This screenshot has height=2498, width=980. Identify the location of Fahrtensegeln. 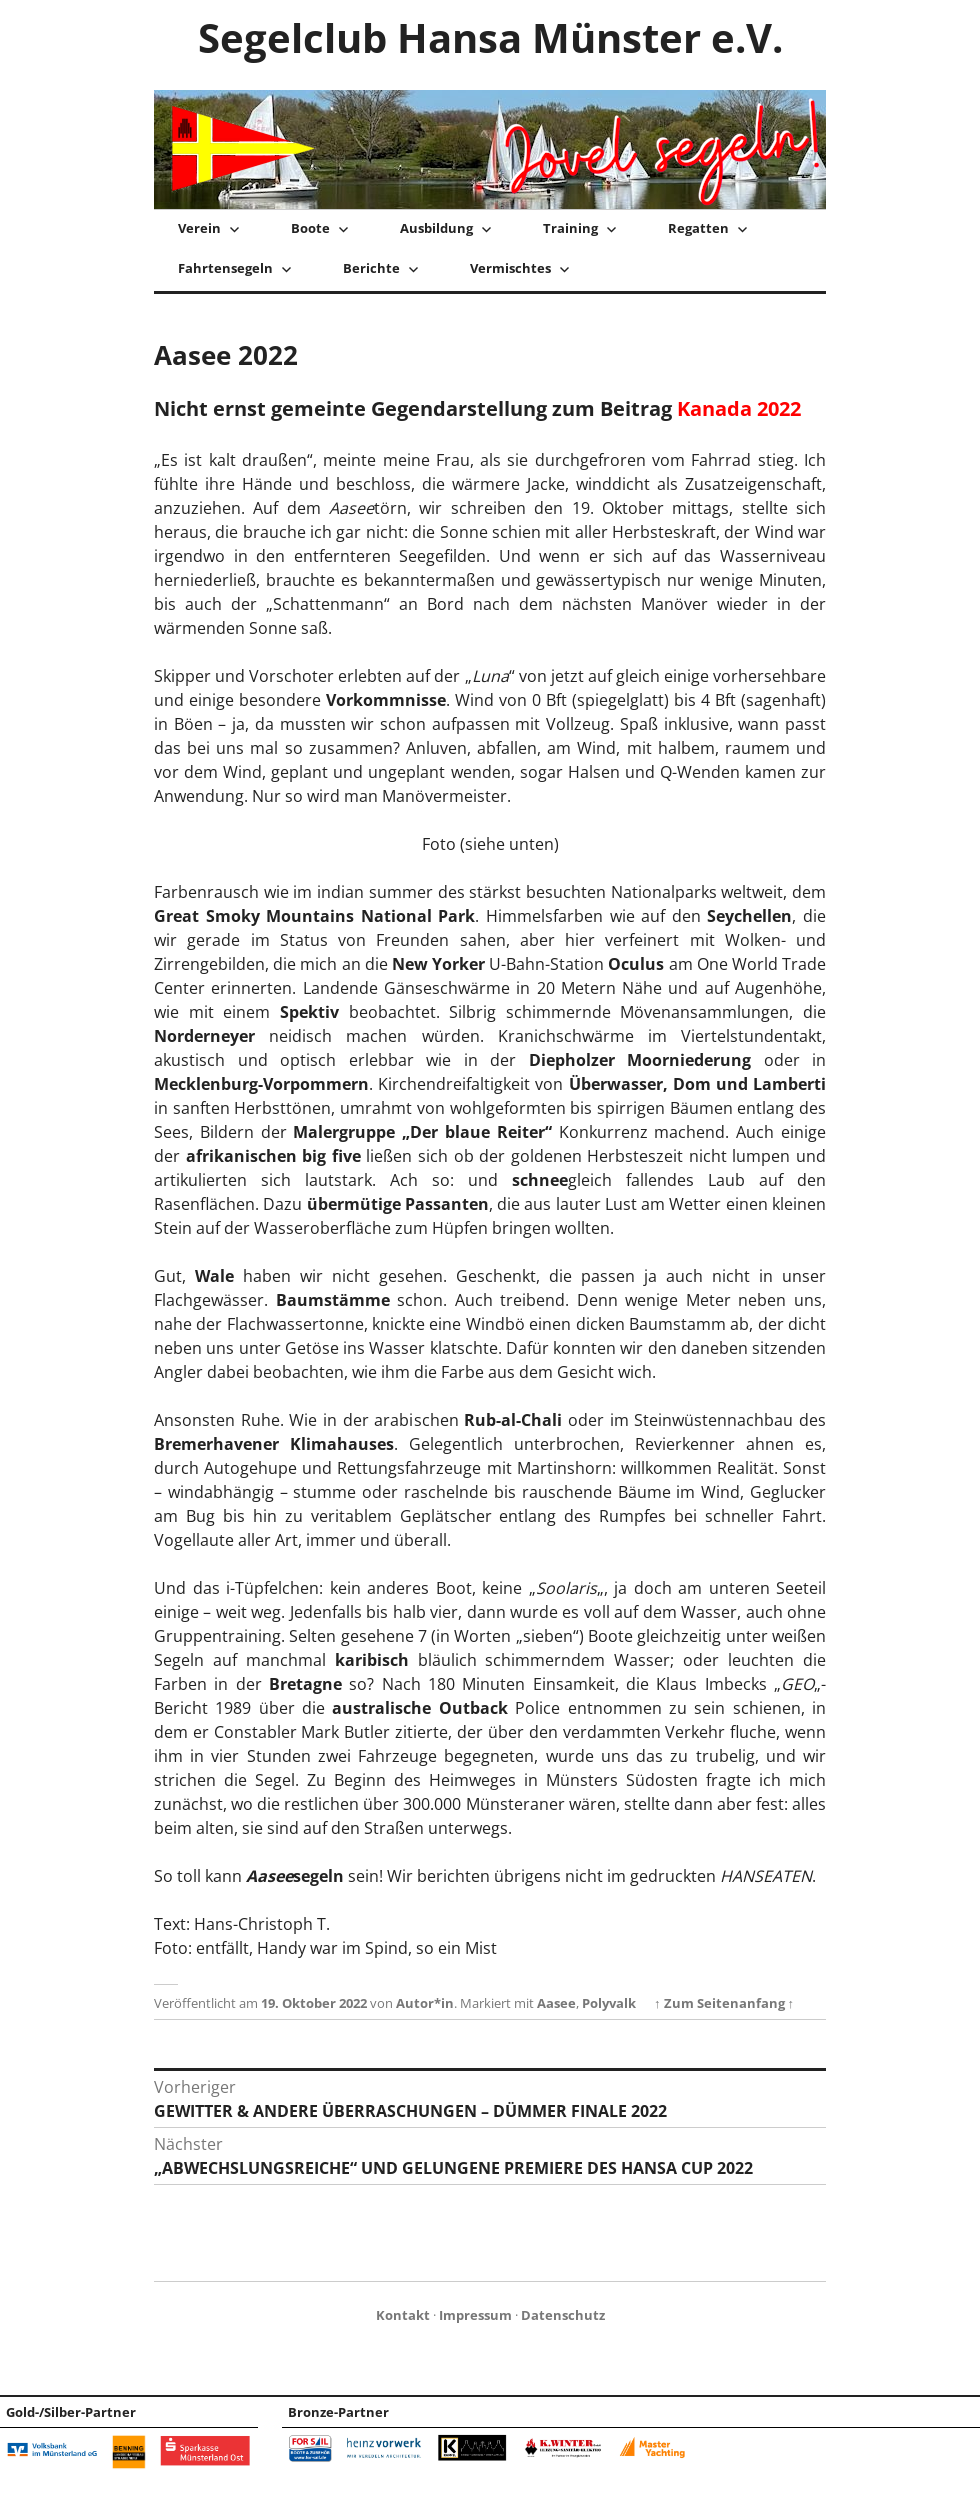
(225, 268).